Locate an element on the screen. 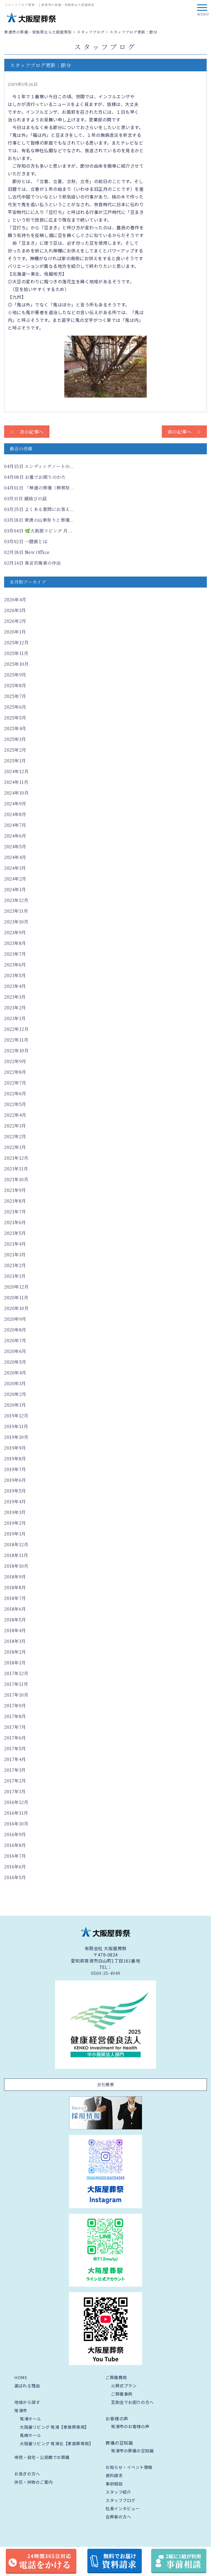 The height and width of the screenshot is (2576, 211). 社長インタビュー is located at coordinates (123, 2508).